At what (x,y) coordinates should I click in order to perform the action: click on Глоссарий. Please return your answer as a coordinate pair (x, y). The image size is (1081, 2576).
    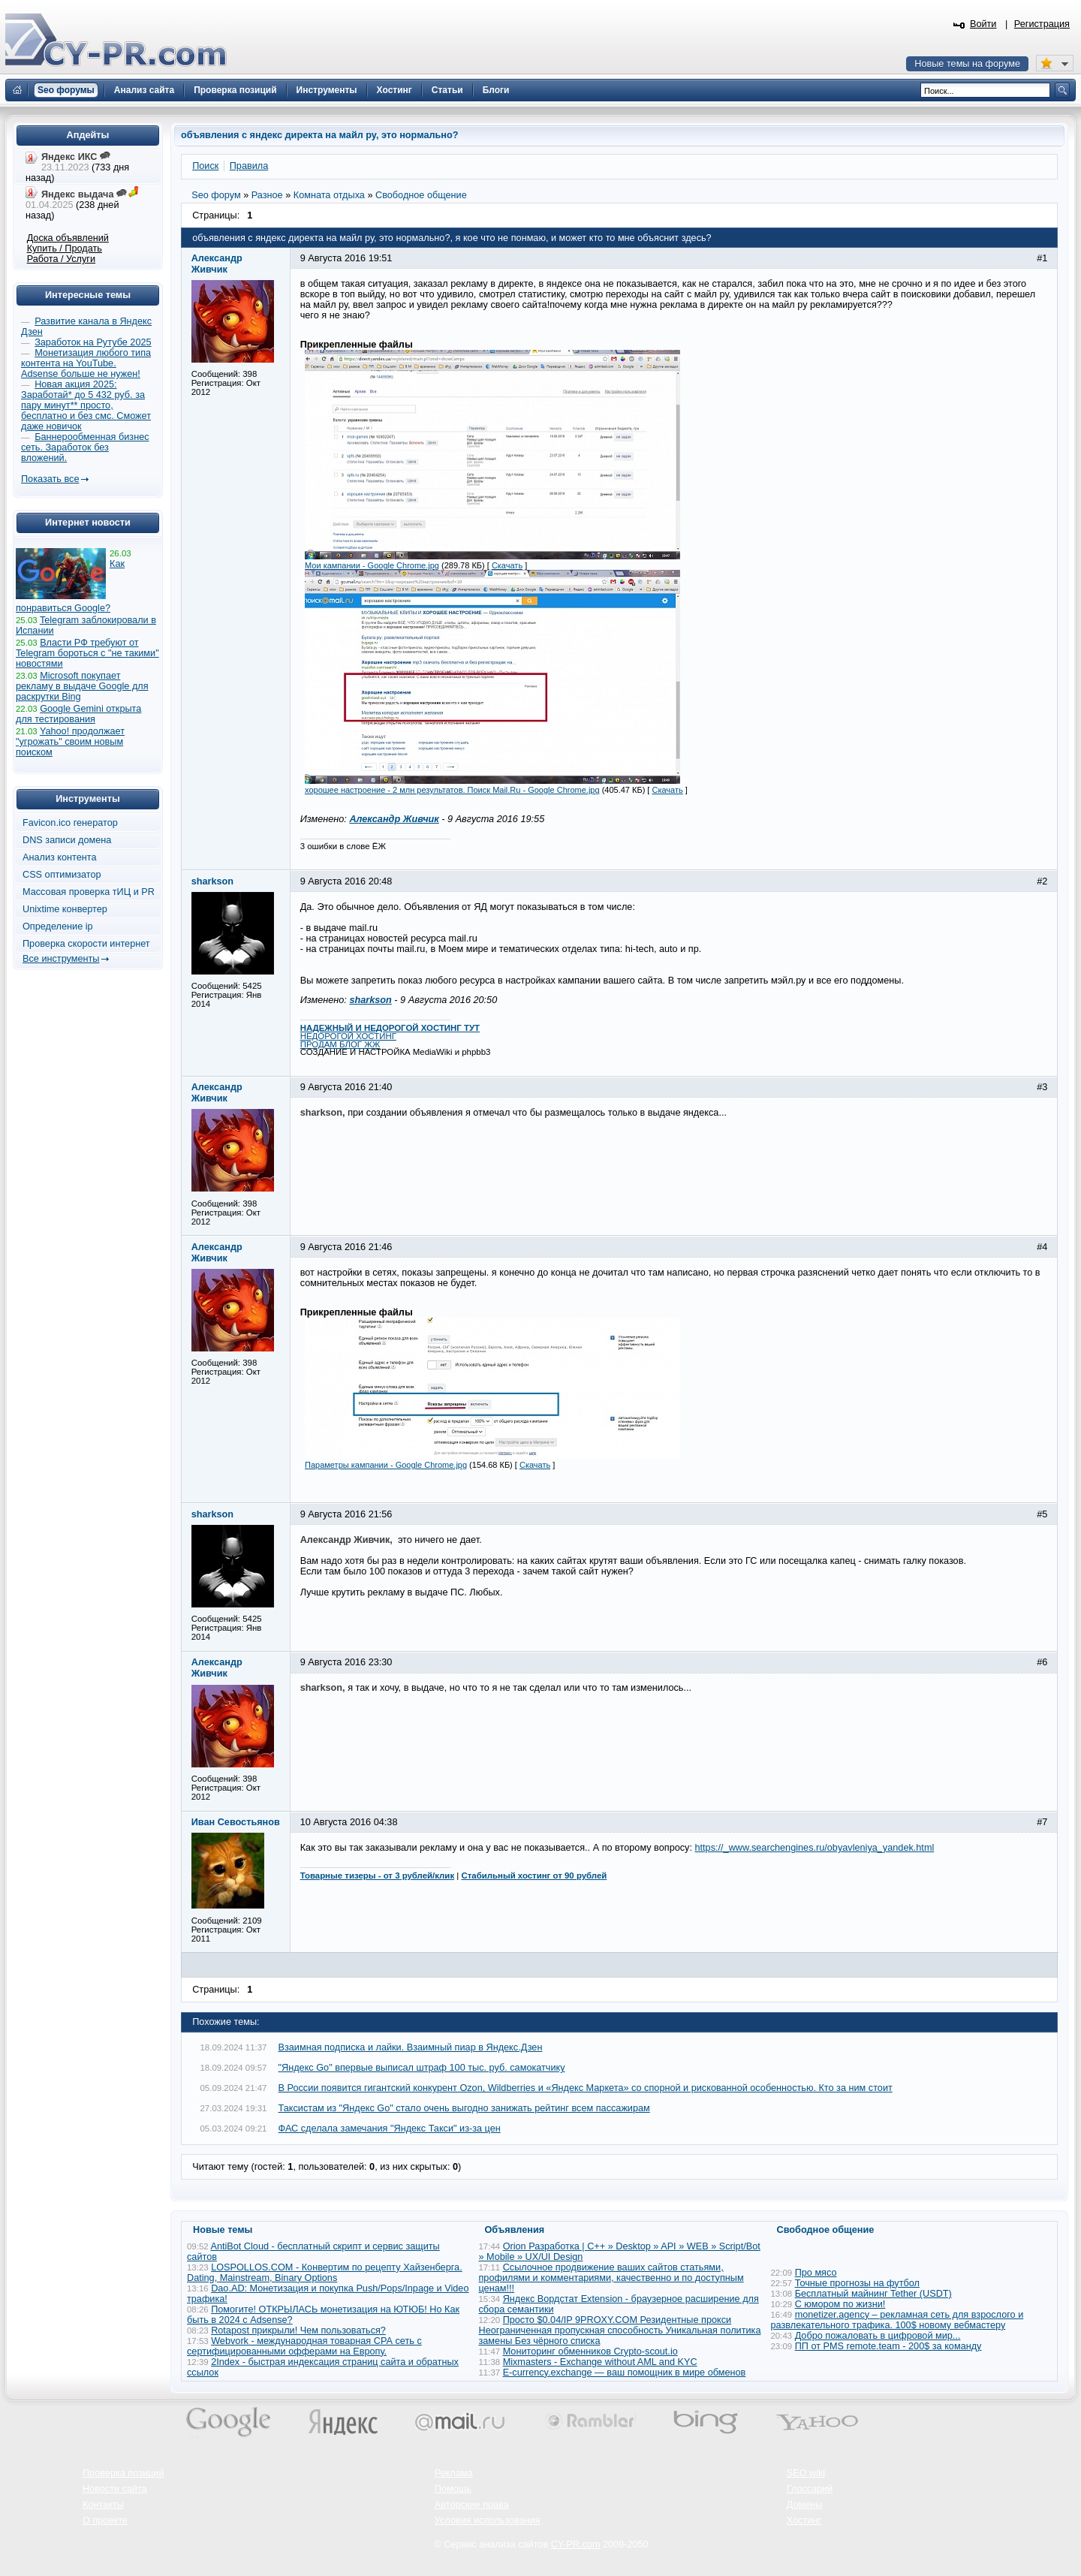
    Looking at the image, I should click on (810, 2489).